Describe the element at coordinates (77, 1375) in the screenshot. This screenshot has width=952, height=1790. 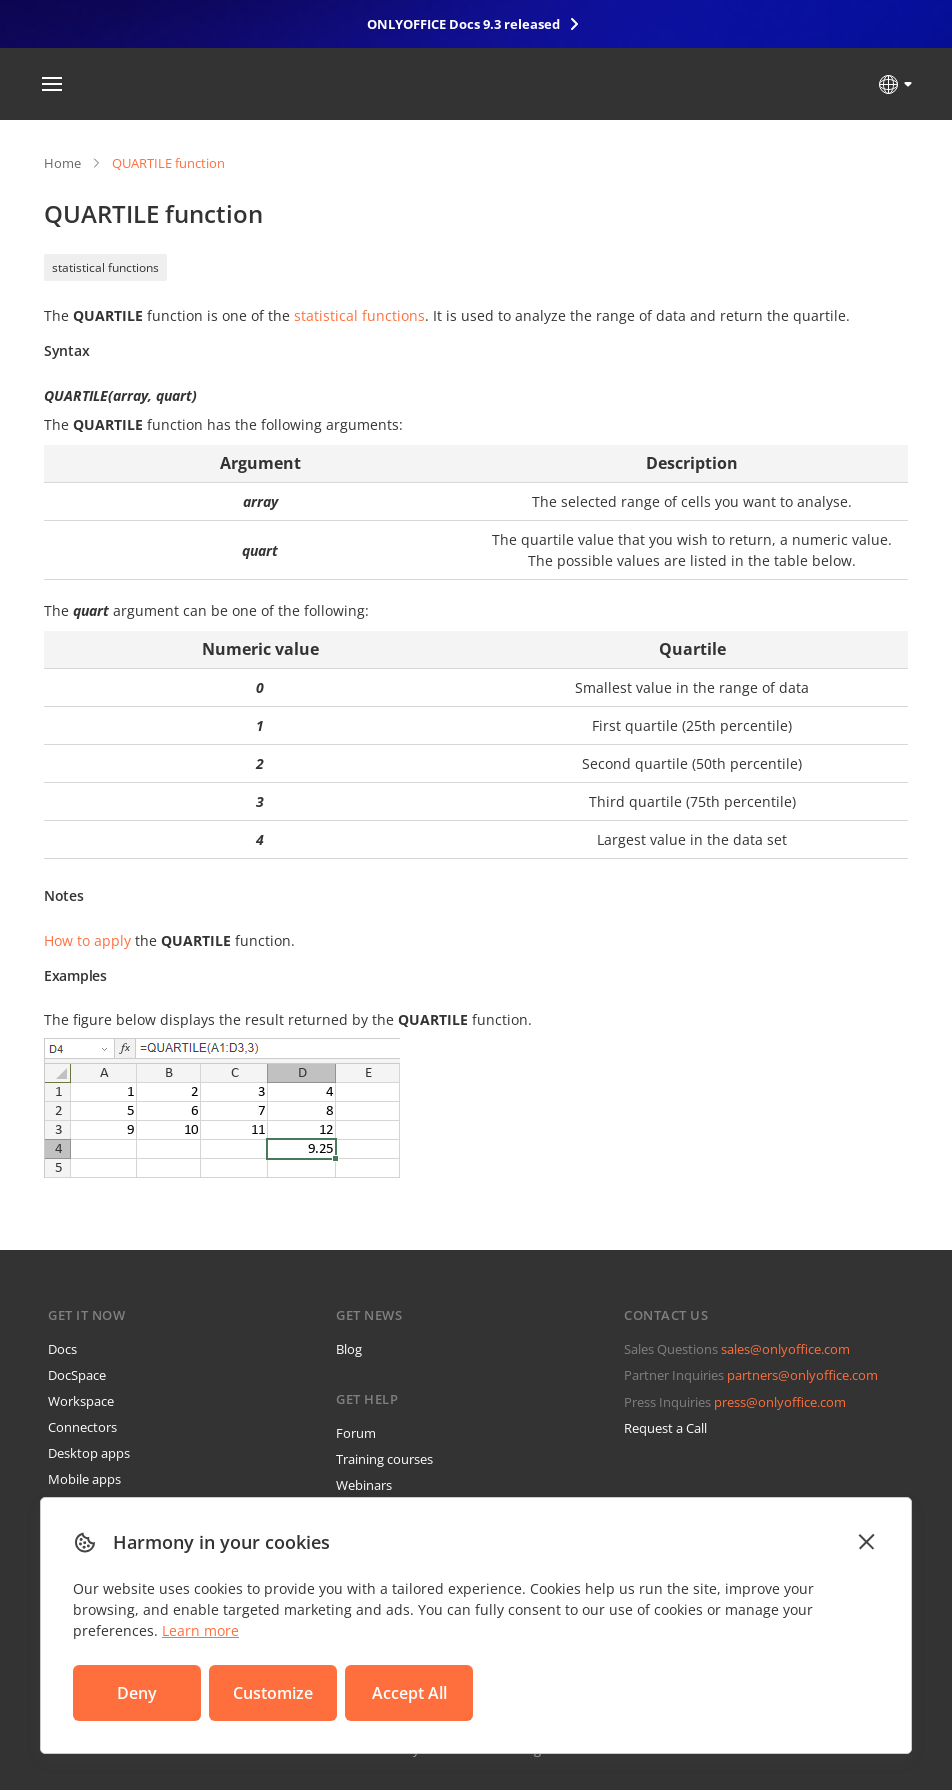
I see `DocSpace` at that location.